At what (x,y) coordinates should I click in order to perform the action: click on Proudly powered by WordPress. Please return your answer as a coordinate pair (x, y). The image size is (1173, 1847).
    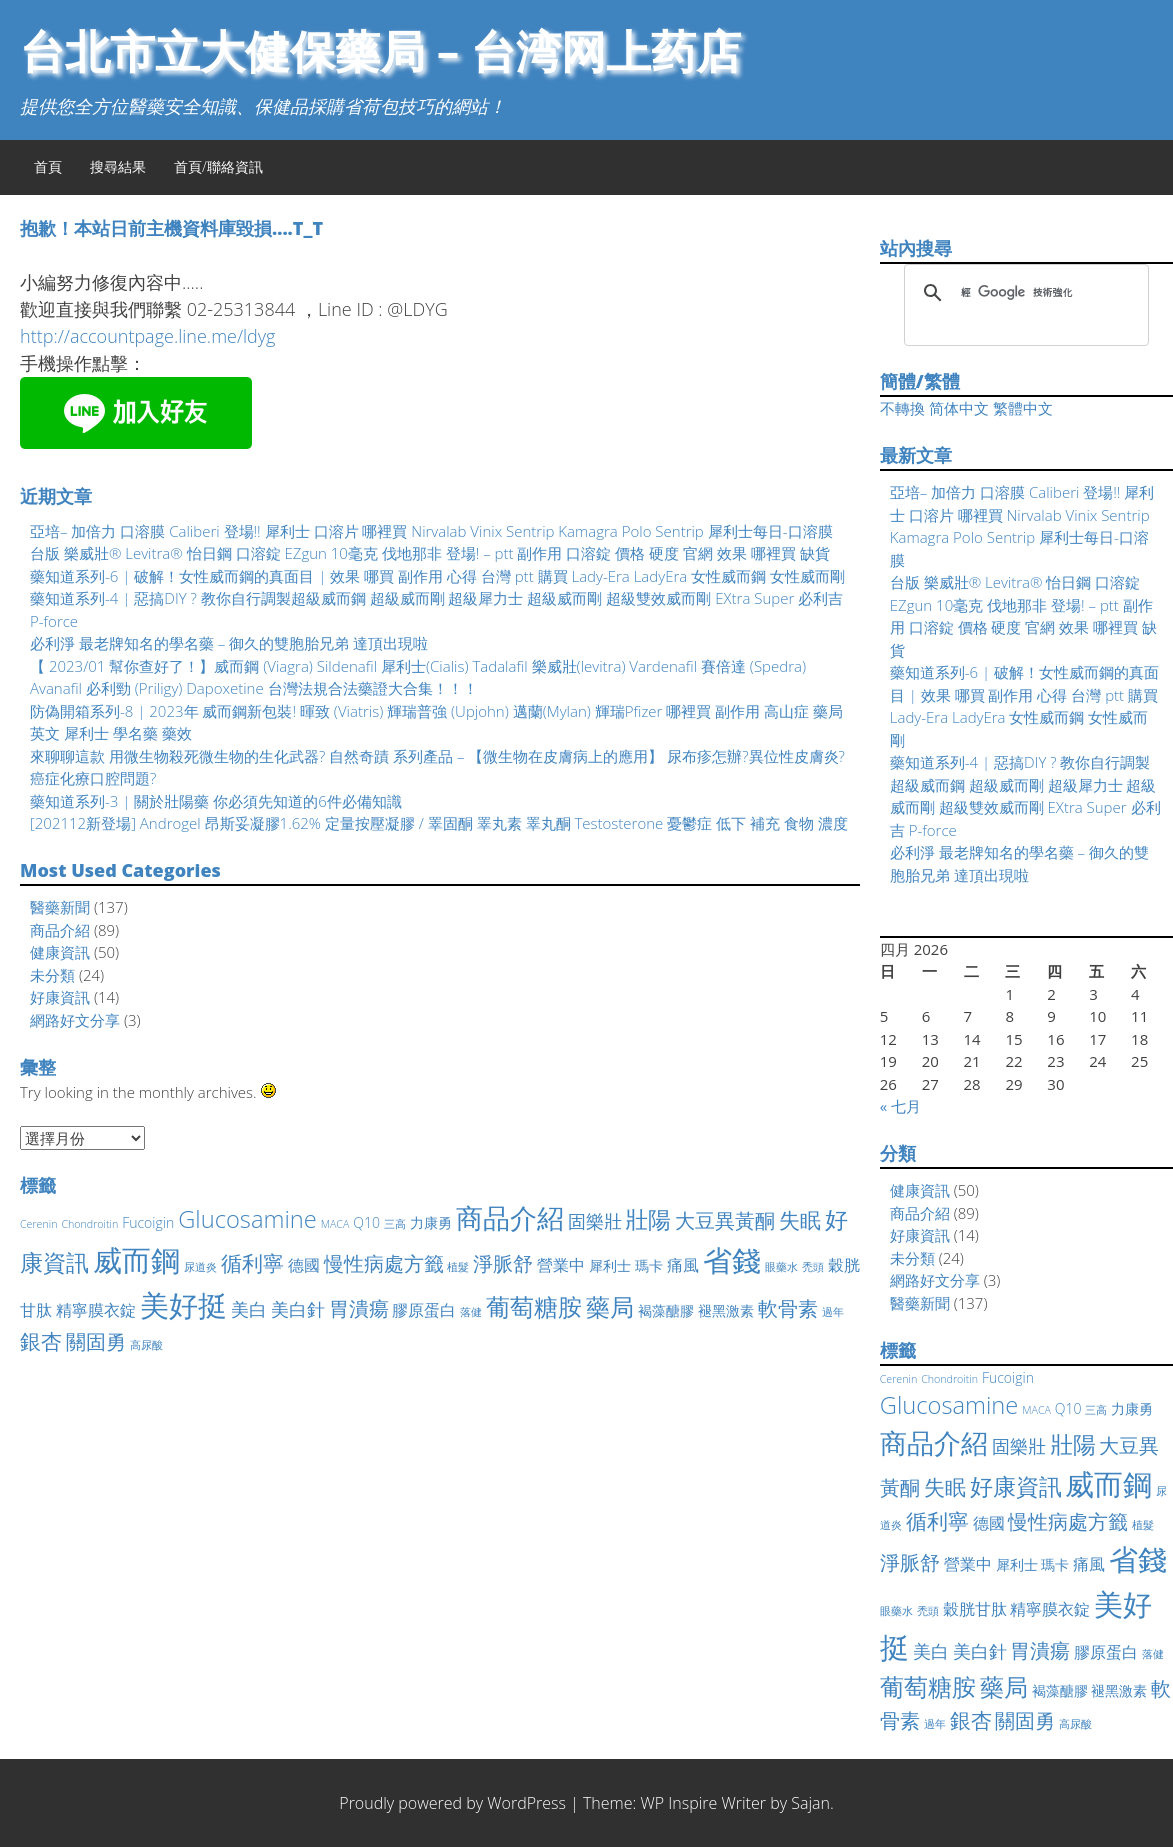
    Looking at the image, I should click on (452, 1803).